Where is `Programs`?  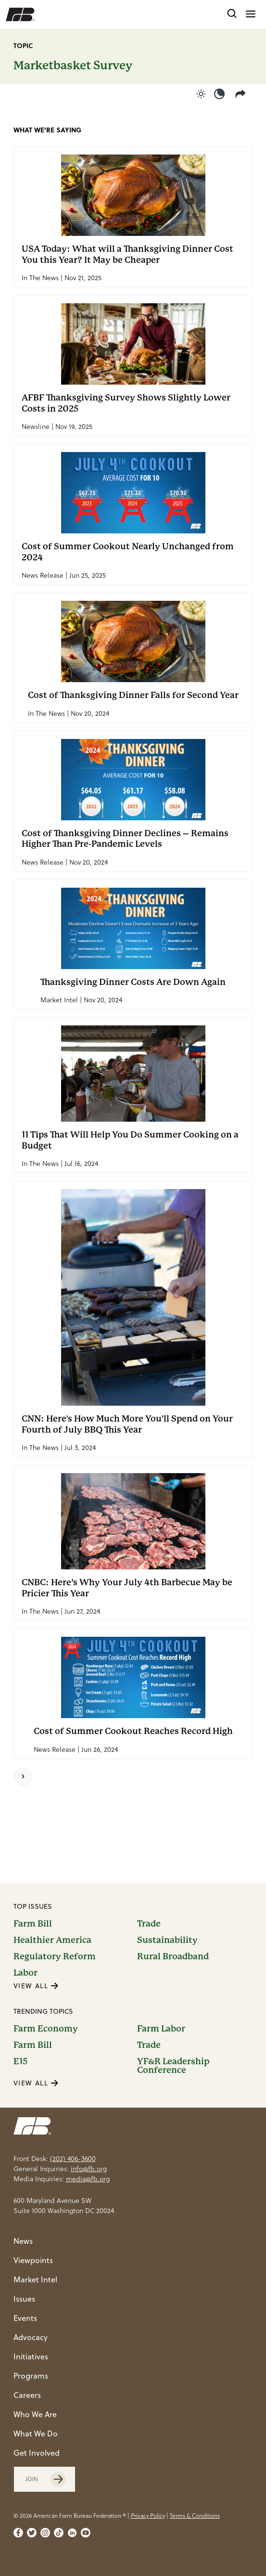 Programs is located at coordinates (30, 2375).